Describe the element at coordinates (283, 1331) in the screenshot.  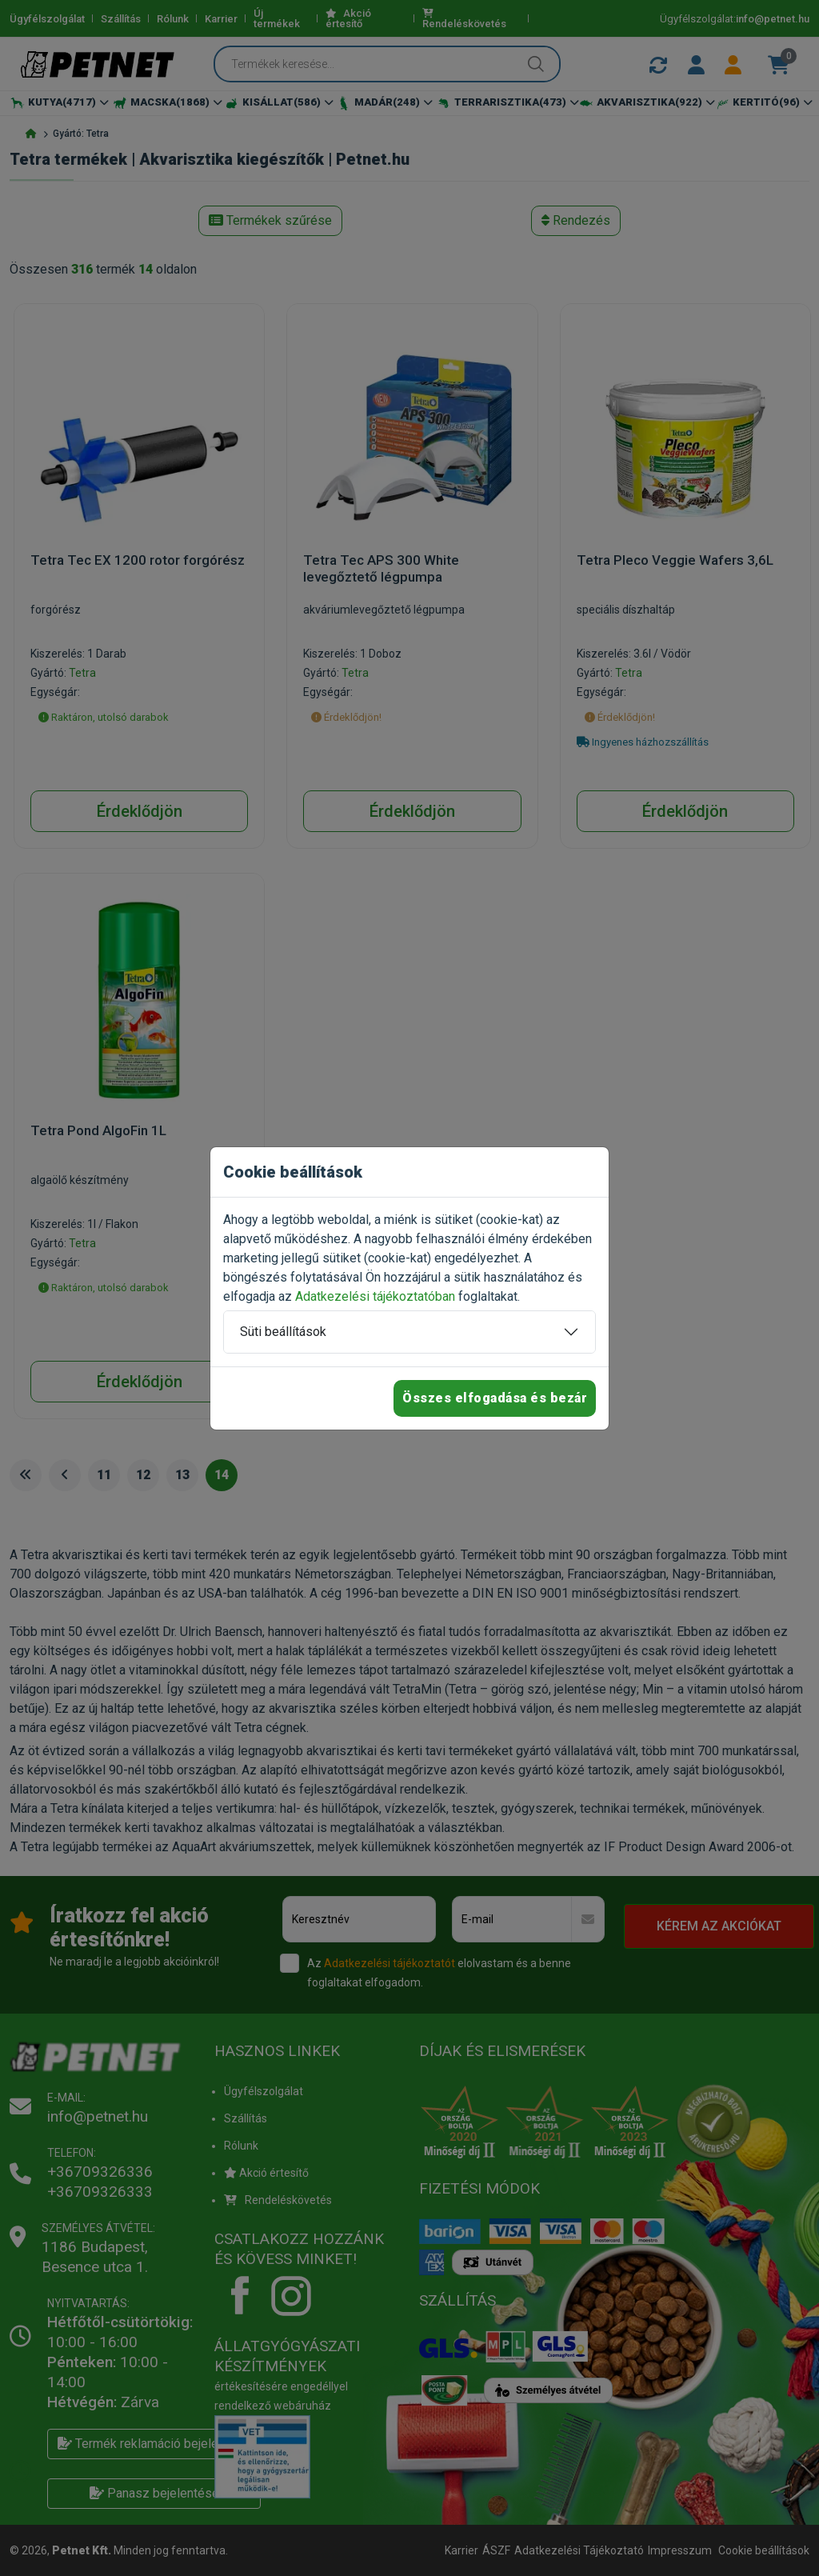
I see `Süti beállítások` at that location.